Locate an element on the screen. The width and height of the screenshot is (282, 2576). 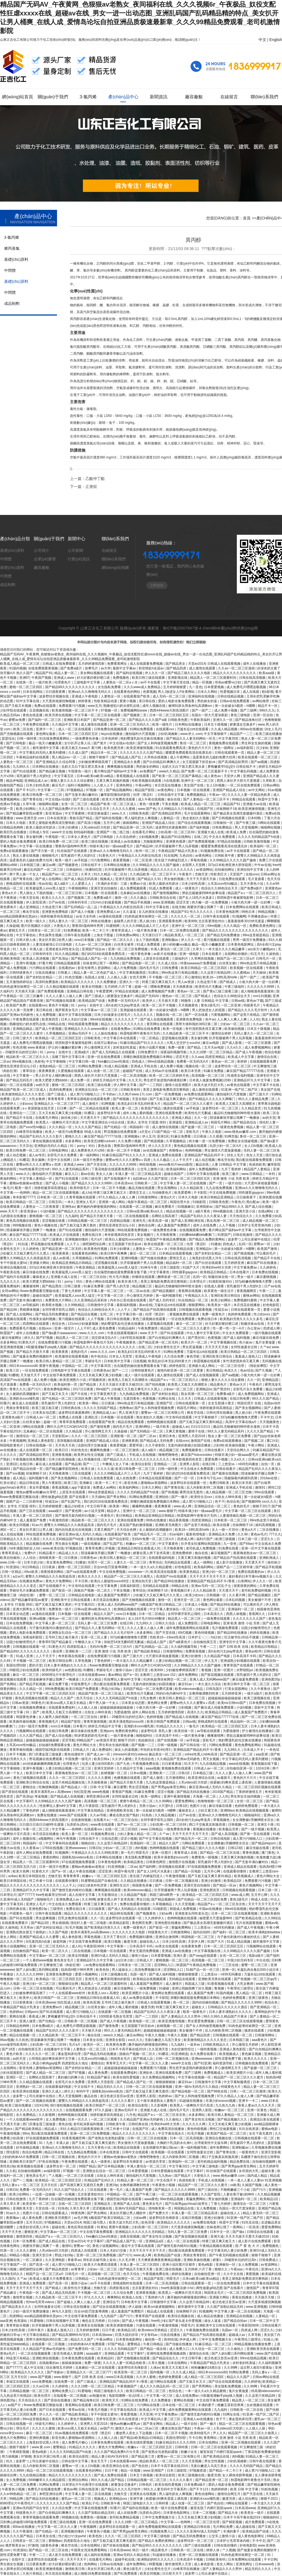
1000部多毛熟女毛茸茸 is located at coordinates (116, 2016).